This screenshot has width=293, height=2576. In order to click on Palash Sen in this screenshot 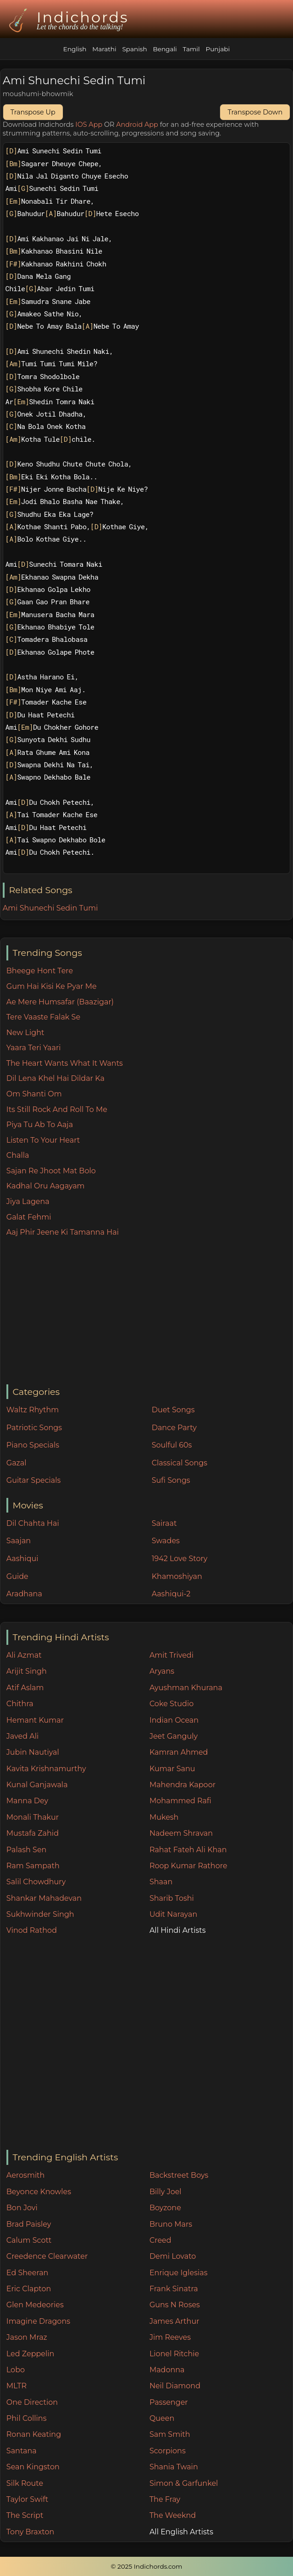, I will do `click(26, 1849)`.